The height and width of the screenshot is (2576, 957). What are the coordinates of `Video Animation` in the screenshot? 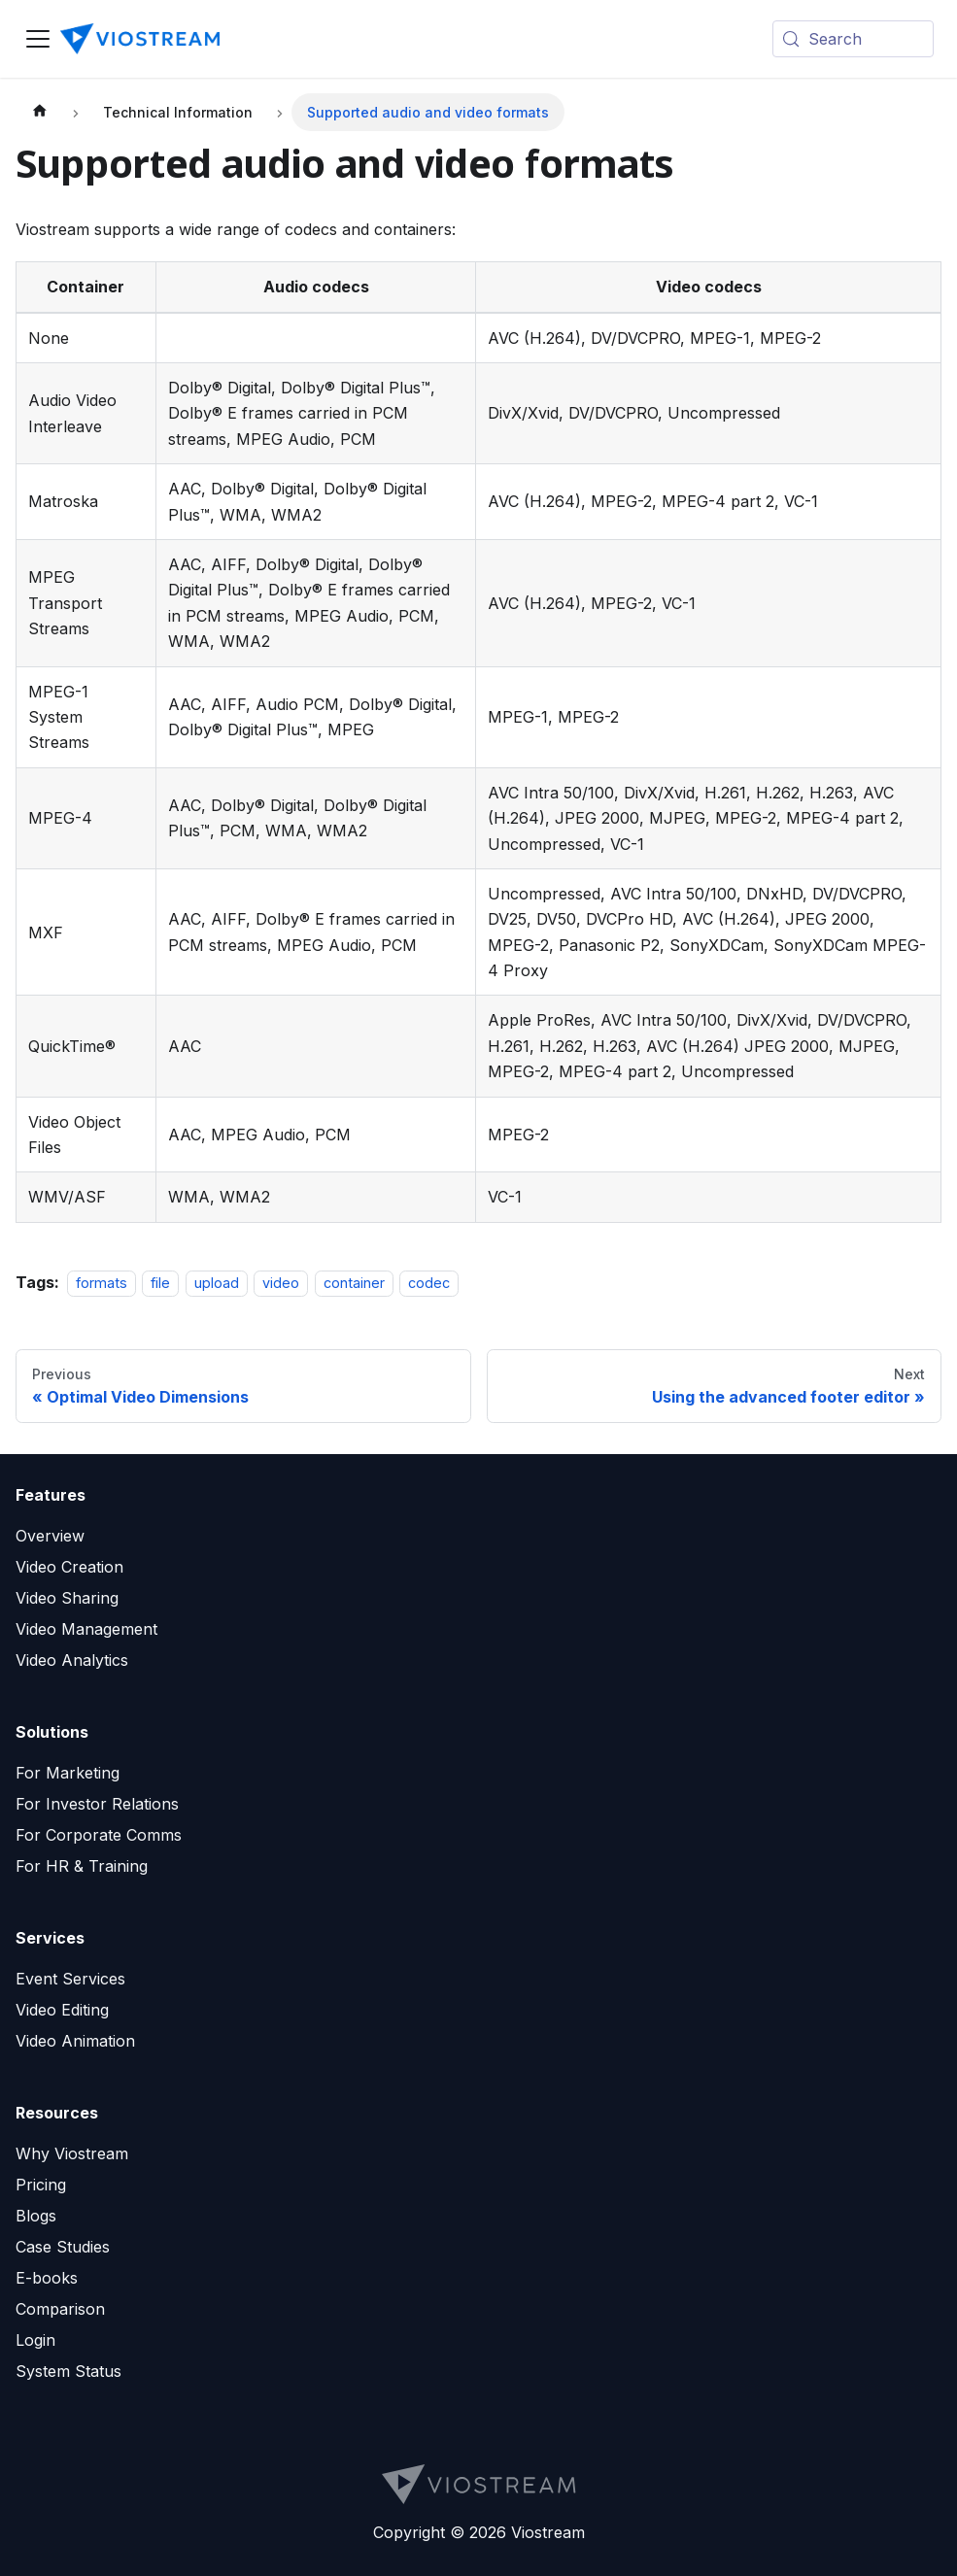 It's located at (75, 2041).